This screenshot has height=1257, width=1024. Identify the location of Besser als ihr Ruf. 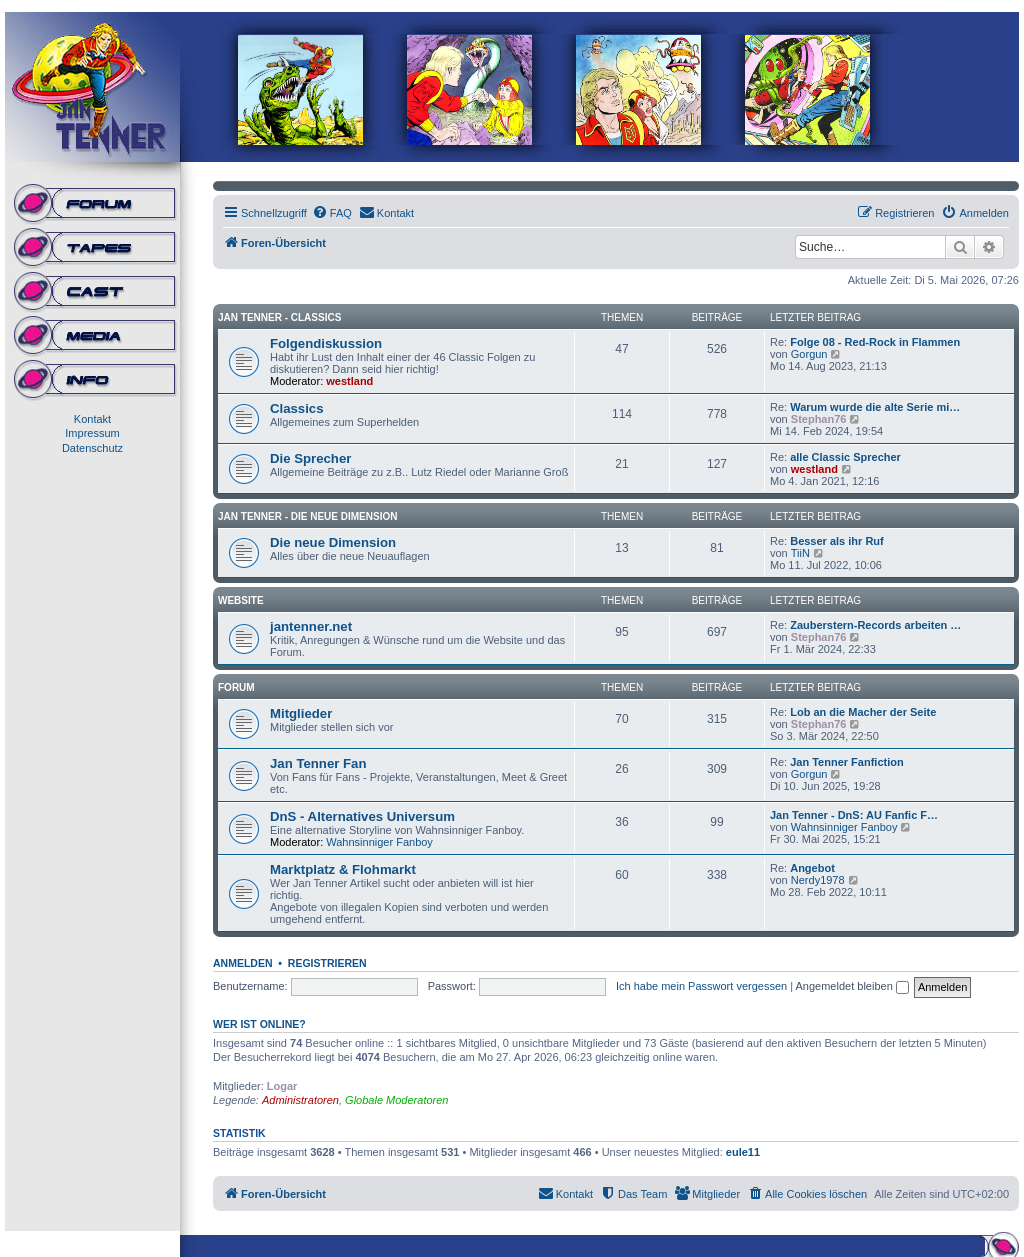
(837, 541).